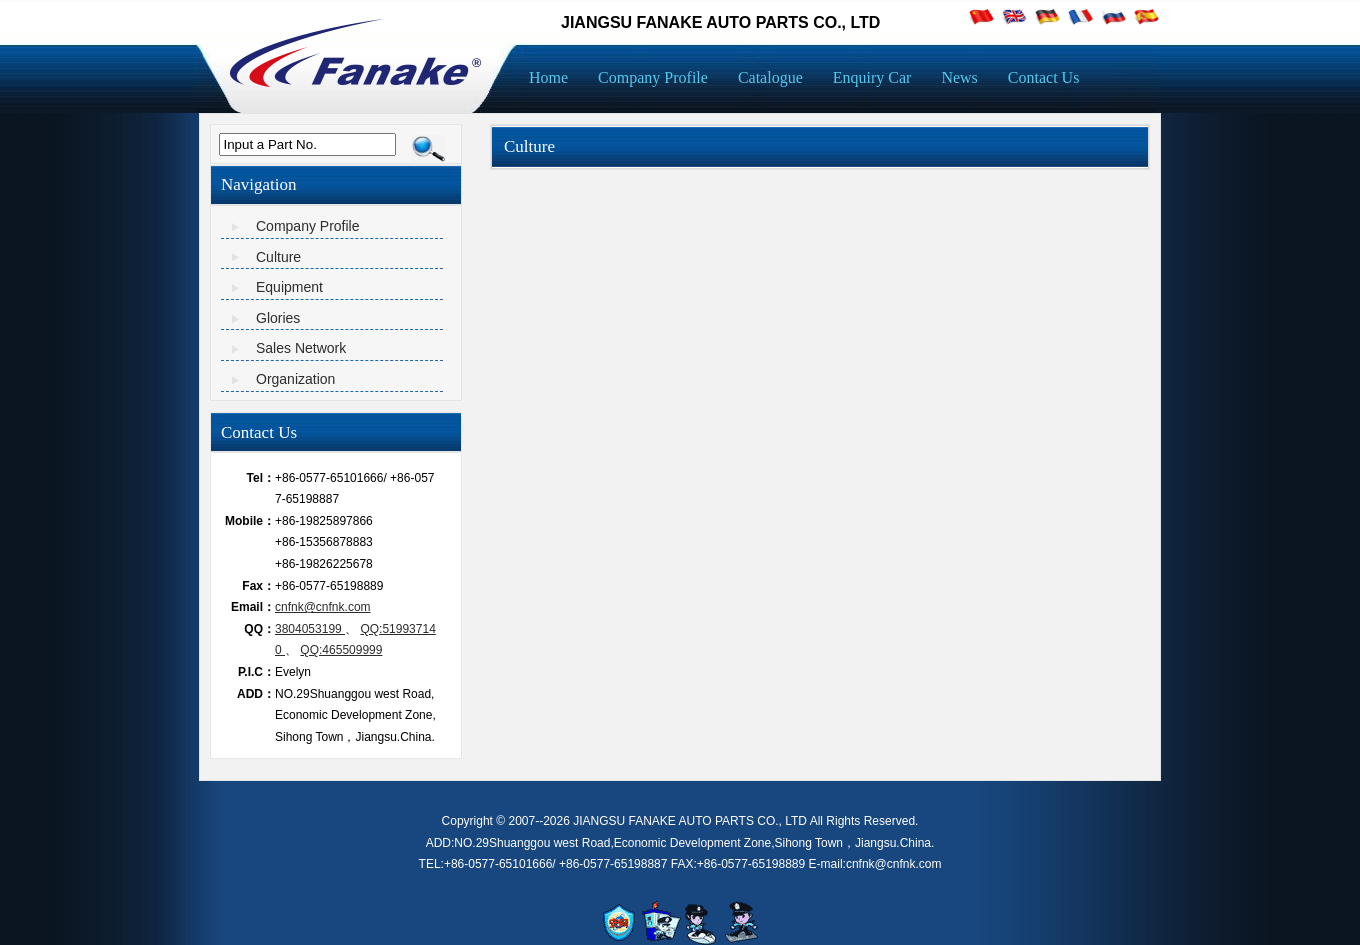 This screenshot has width=1360, height=945. Describe the element at coordinates (259, 629) in the screenshot. I see `QQ：` at that location.